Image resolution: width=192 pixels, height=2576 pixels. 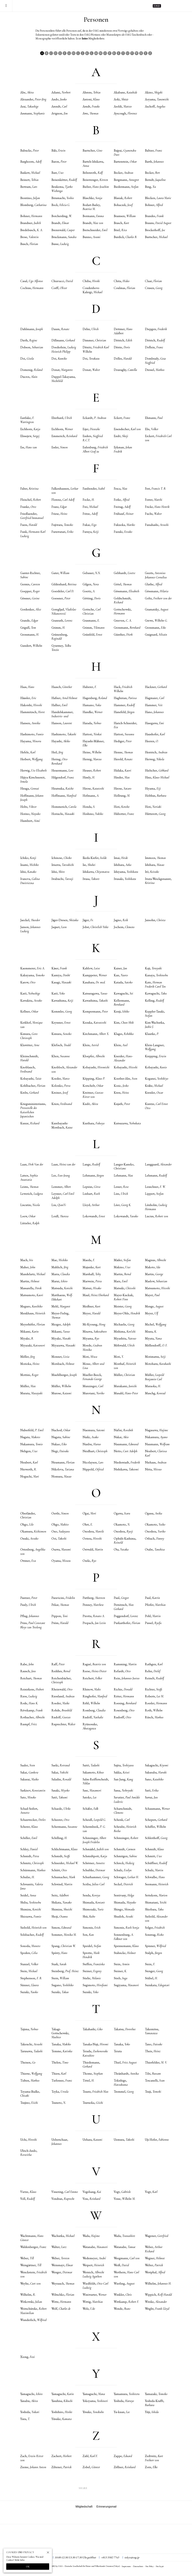 What do you see at coordinates (62, 2236) in the screenshot?
I see `Wachutka,` at bounding box center [62, 2236].